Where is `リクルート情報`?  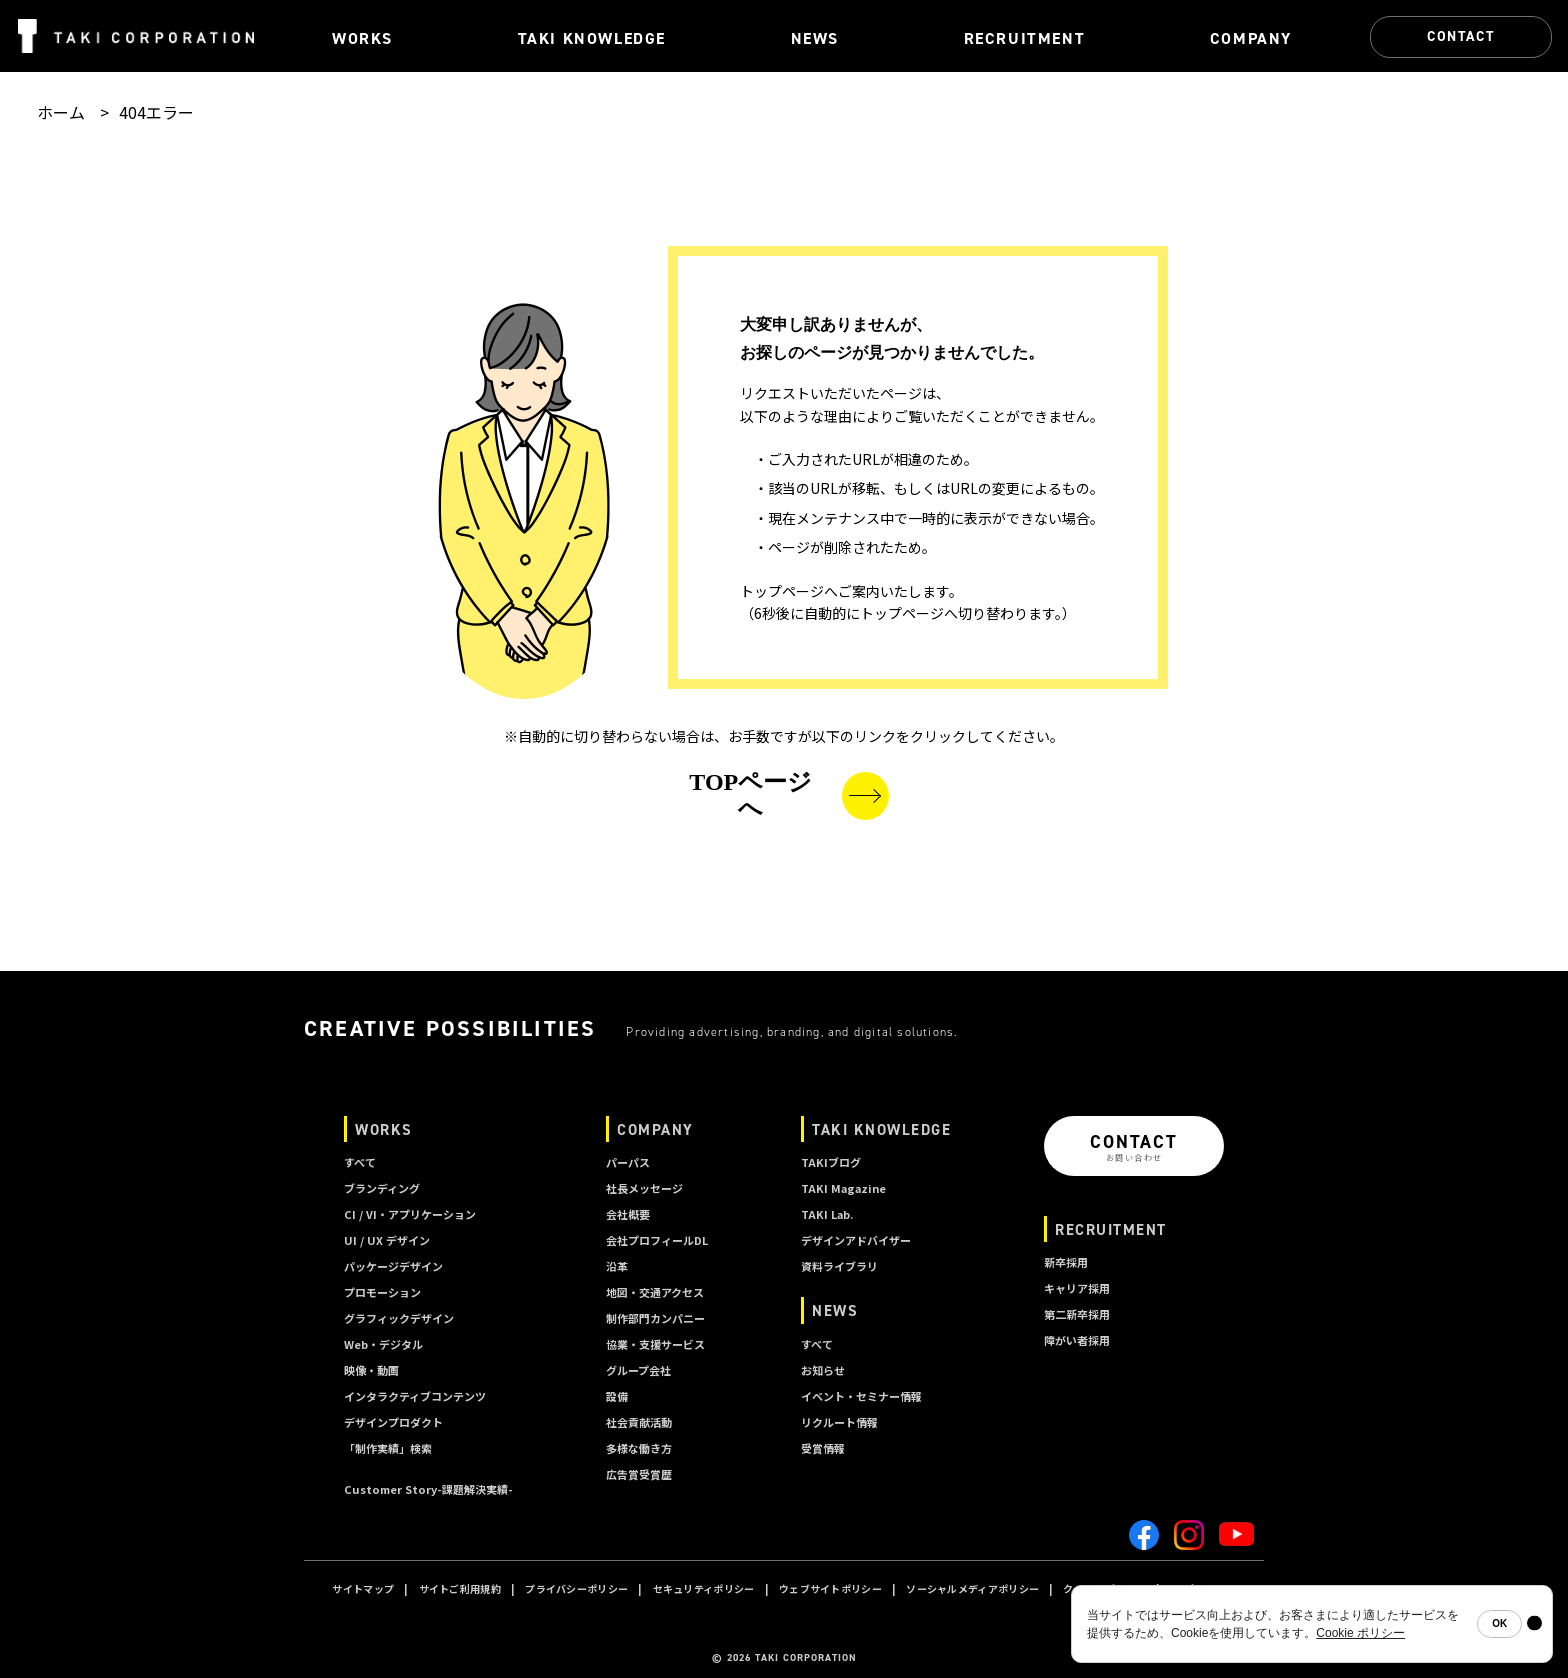 リクルート情報 is located at coordinates (839, 1422).